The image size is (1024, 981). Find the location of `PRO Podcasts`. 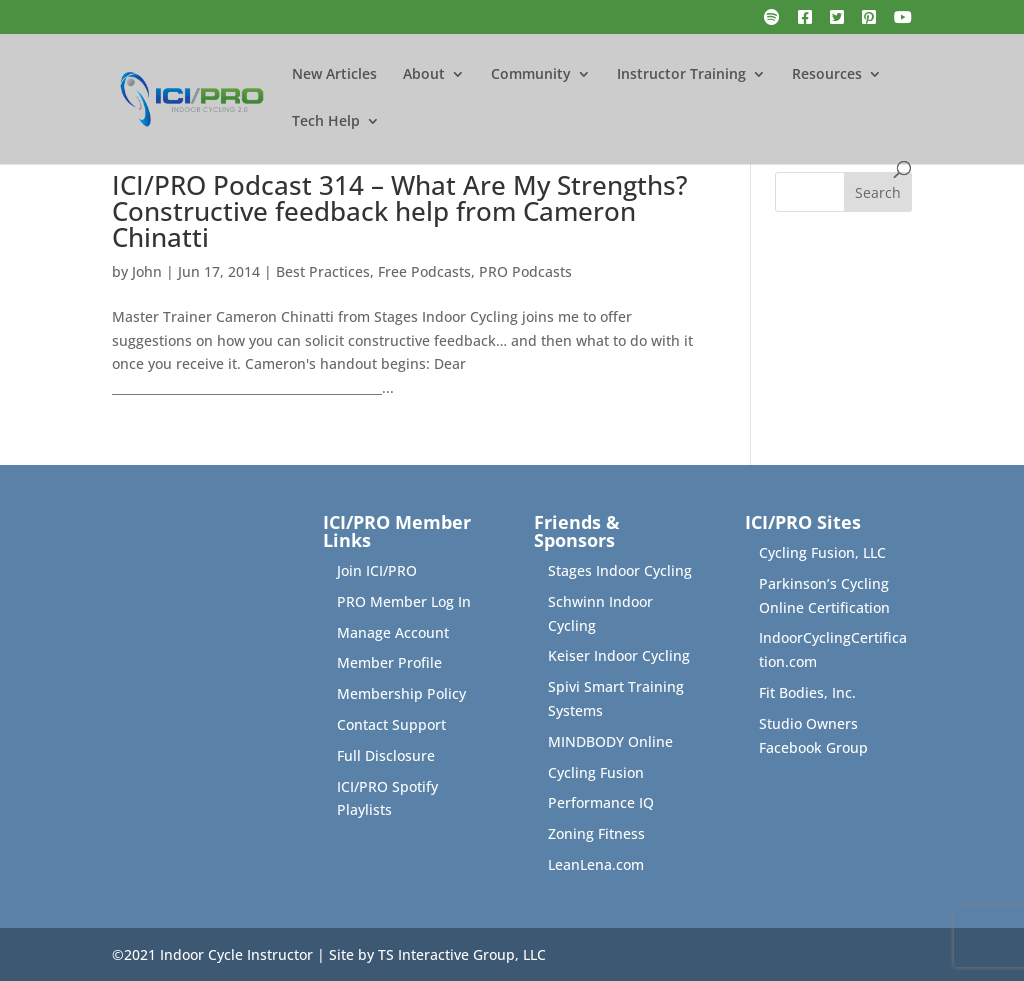

PRO Podcasts is located at coordinates (525, 271).